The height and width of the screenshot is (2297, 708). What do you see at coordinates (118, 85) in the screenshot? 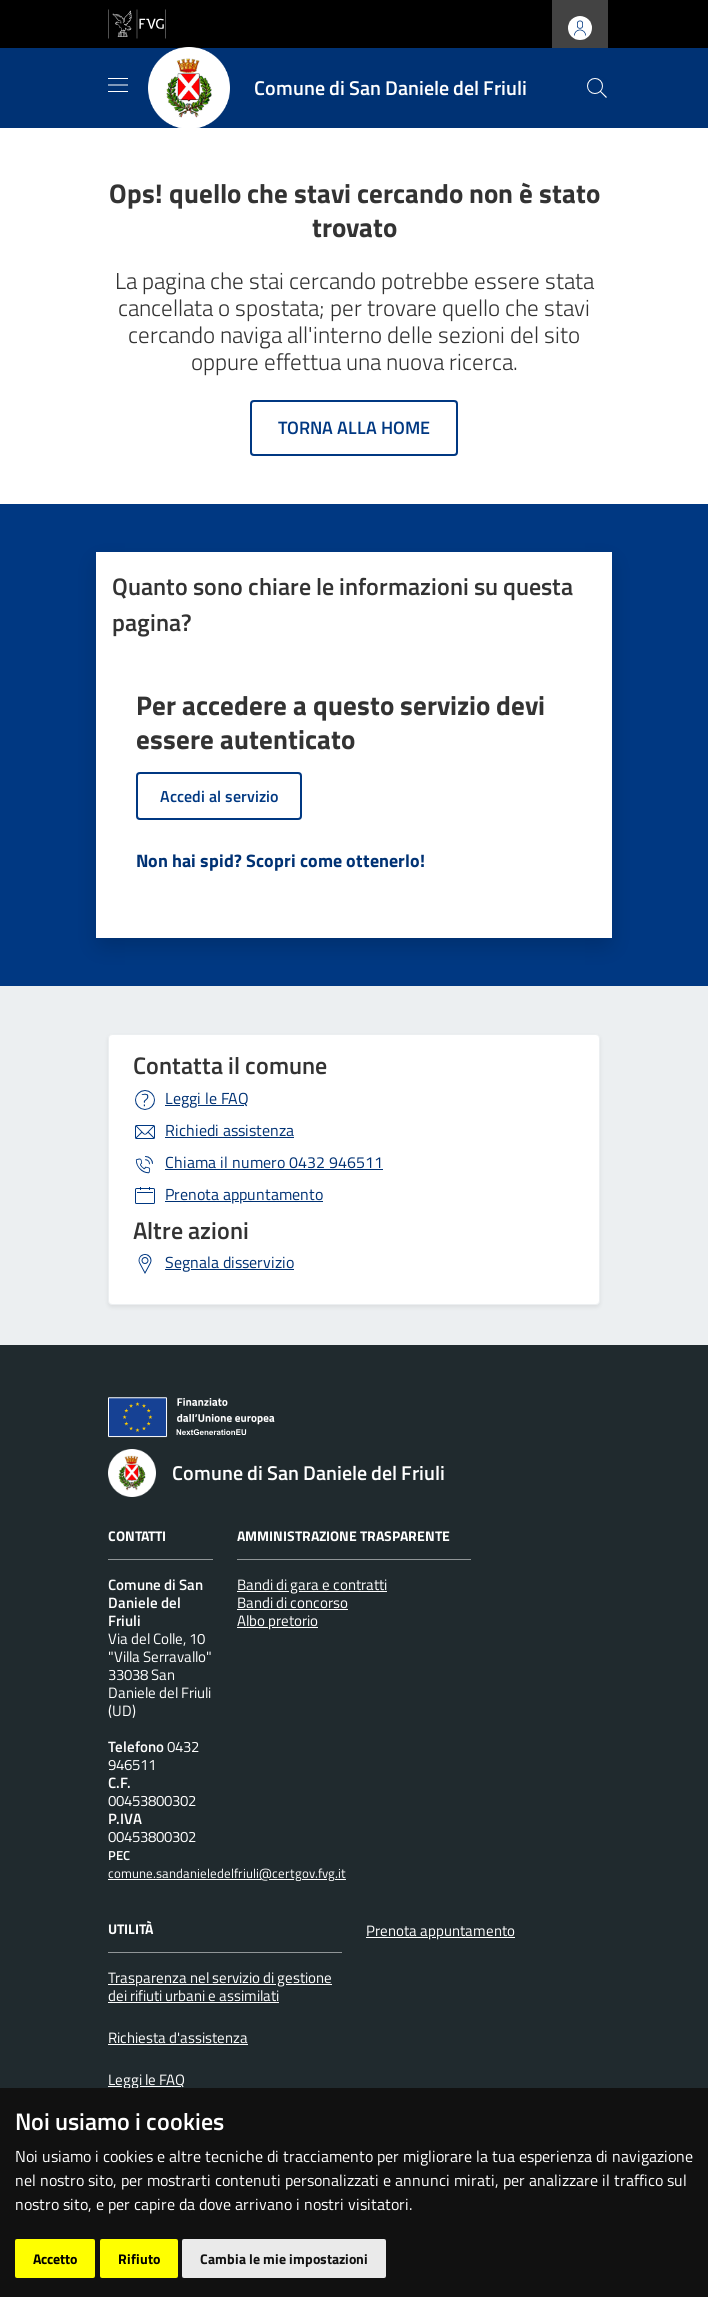
I see `[Mostra/Nascondi la navigazione]` at bounding box center [118, 85].